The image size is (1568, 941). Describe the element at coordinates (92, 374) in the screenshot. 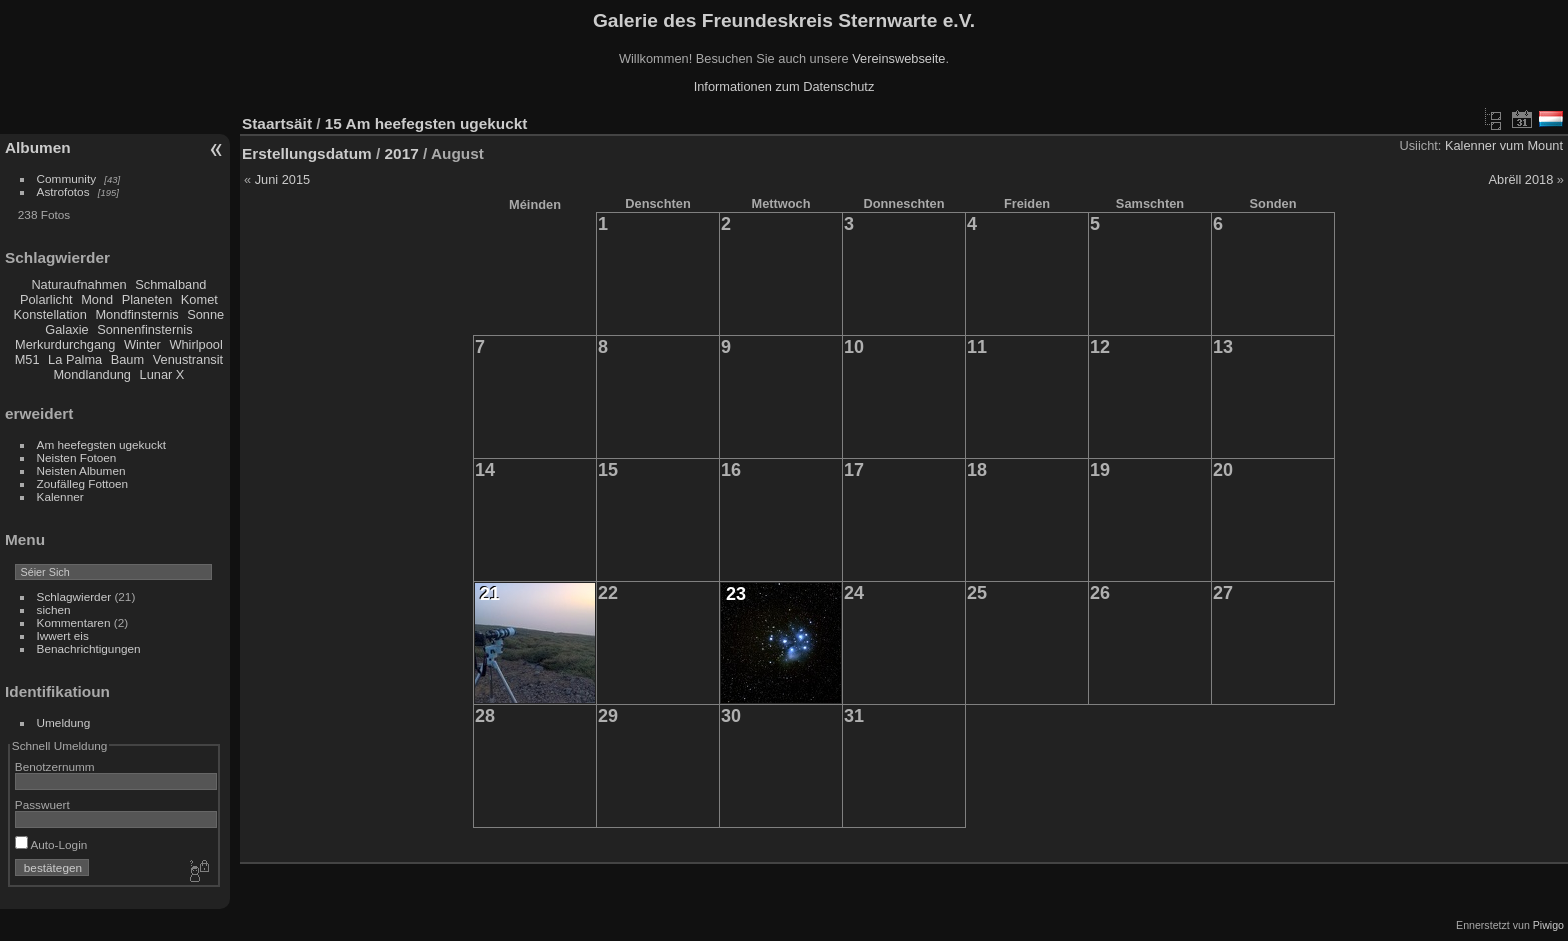

I see `Mondlandung` at that location.